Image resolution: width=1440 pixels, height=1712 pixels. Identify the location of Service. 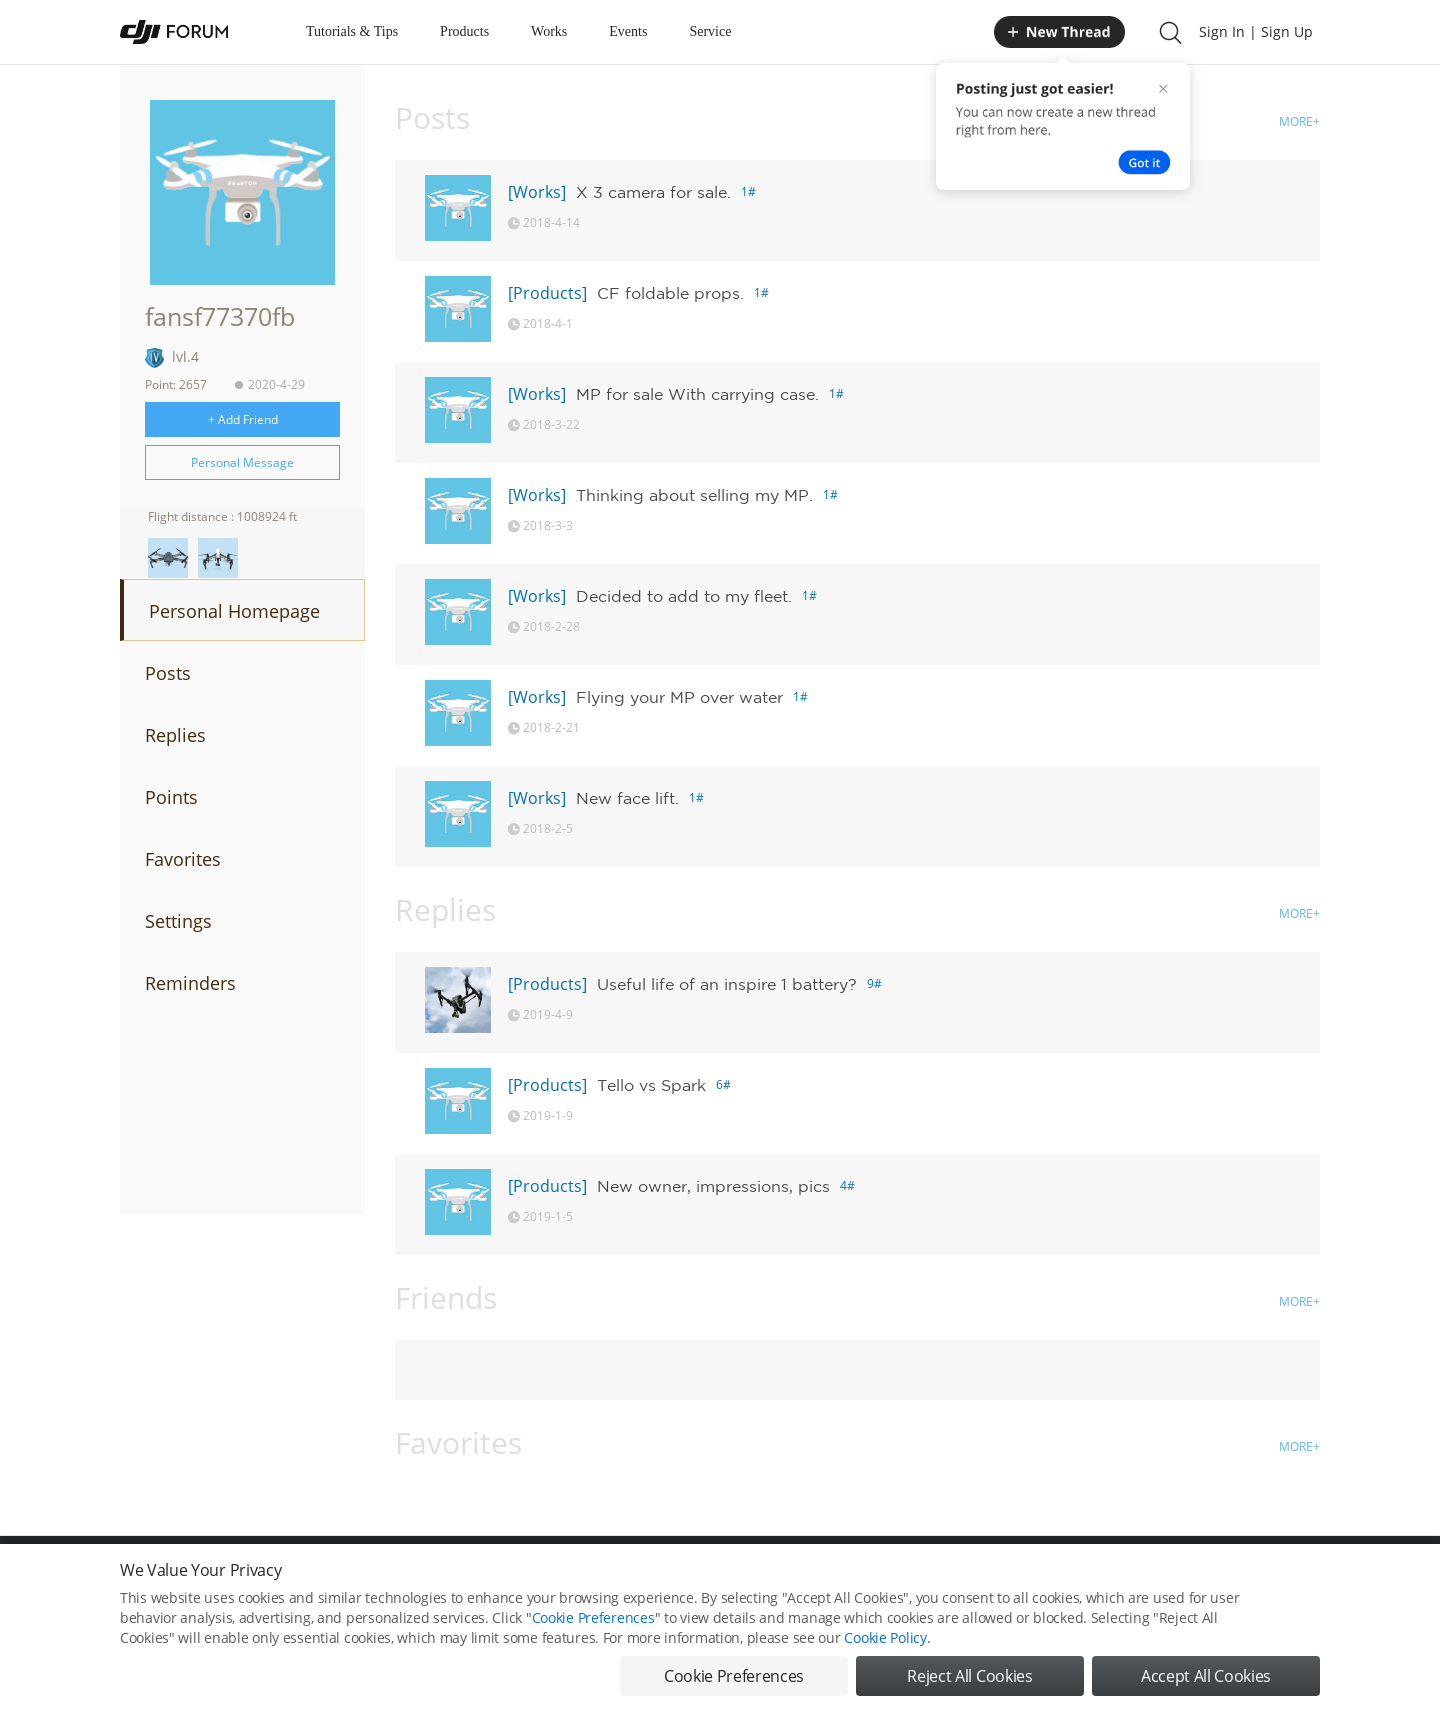
(710, 31).